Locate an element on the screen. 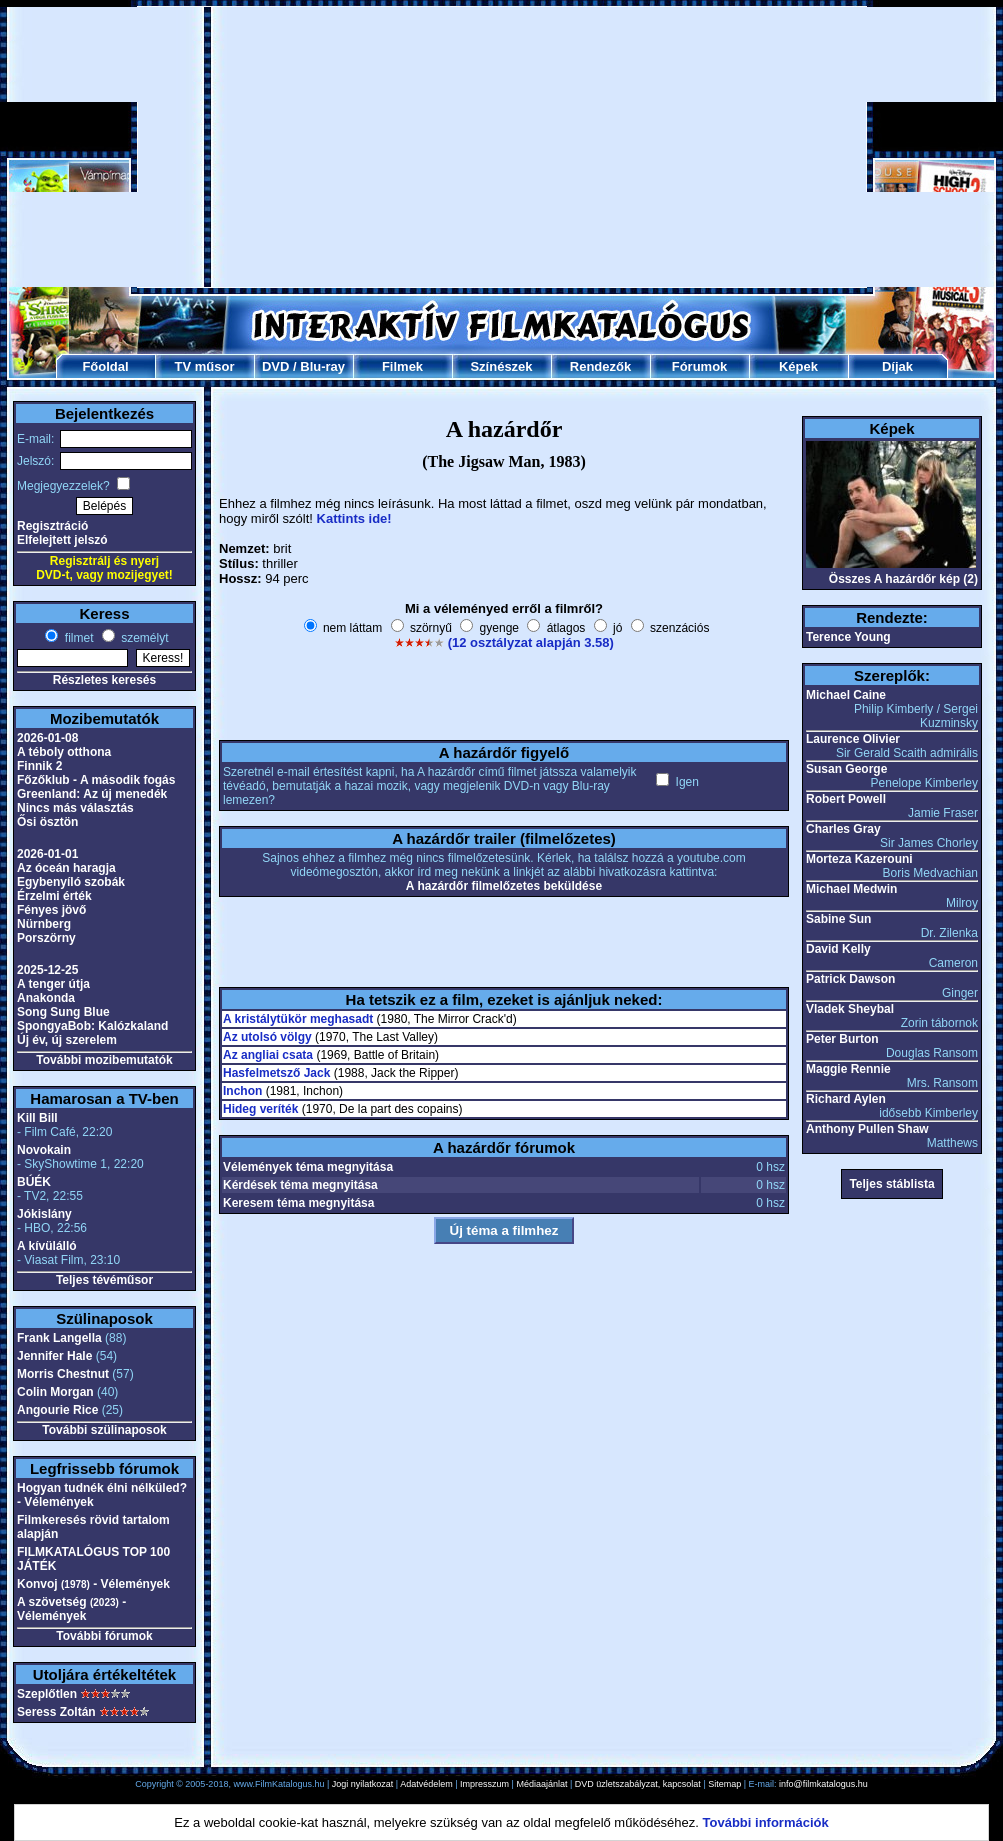 Image resolution: width=1003 pixels, height=1841 pixels. Sitemap is located at coordinates (724, 1784).